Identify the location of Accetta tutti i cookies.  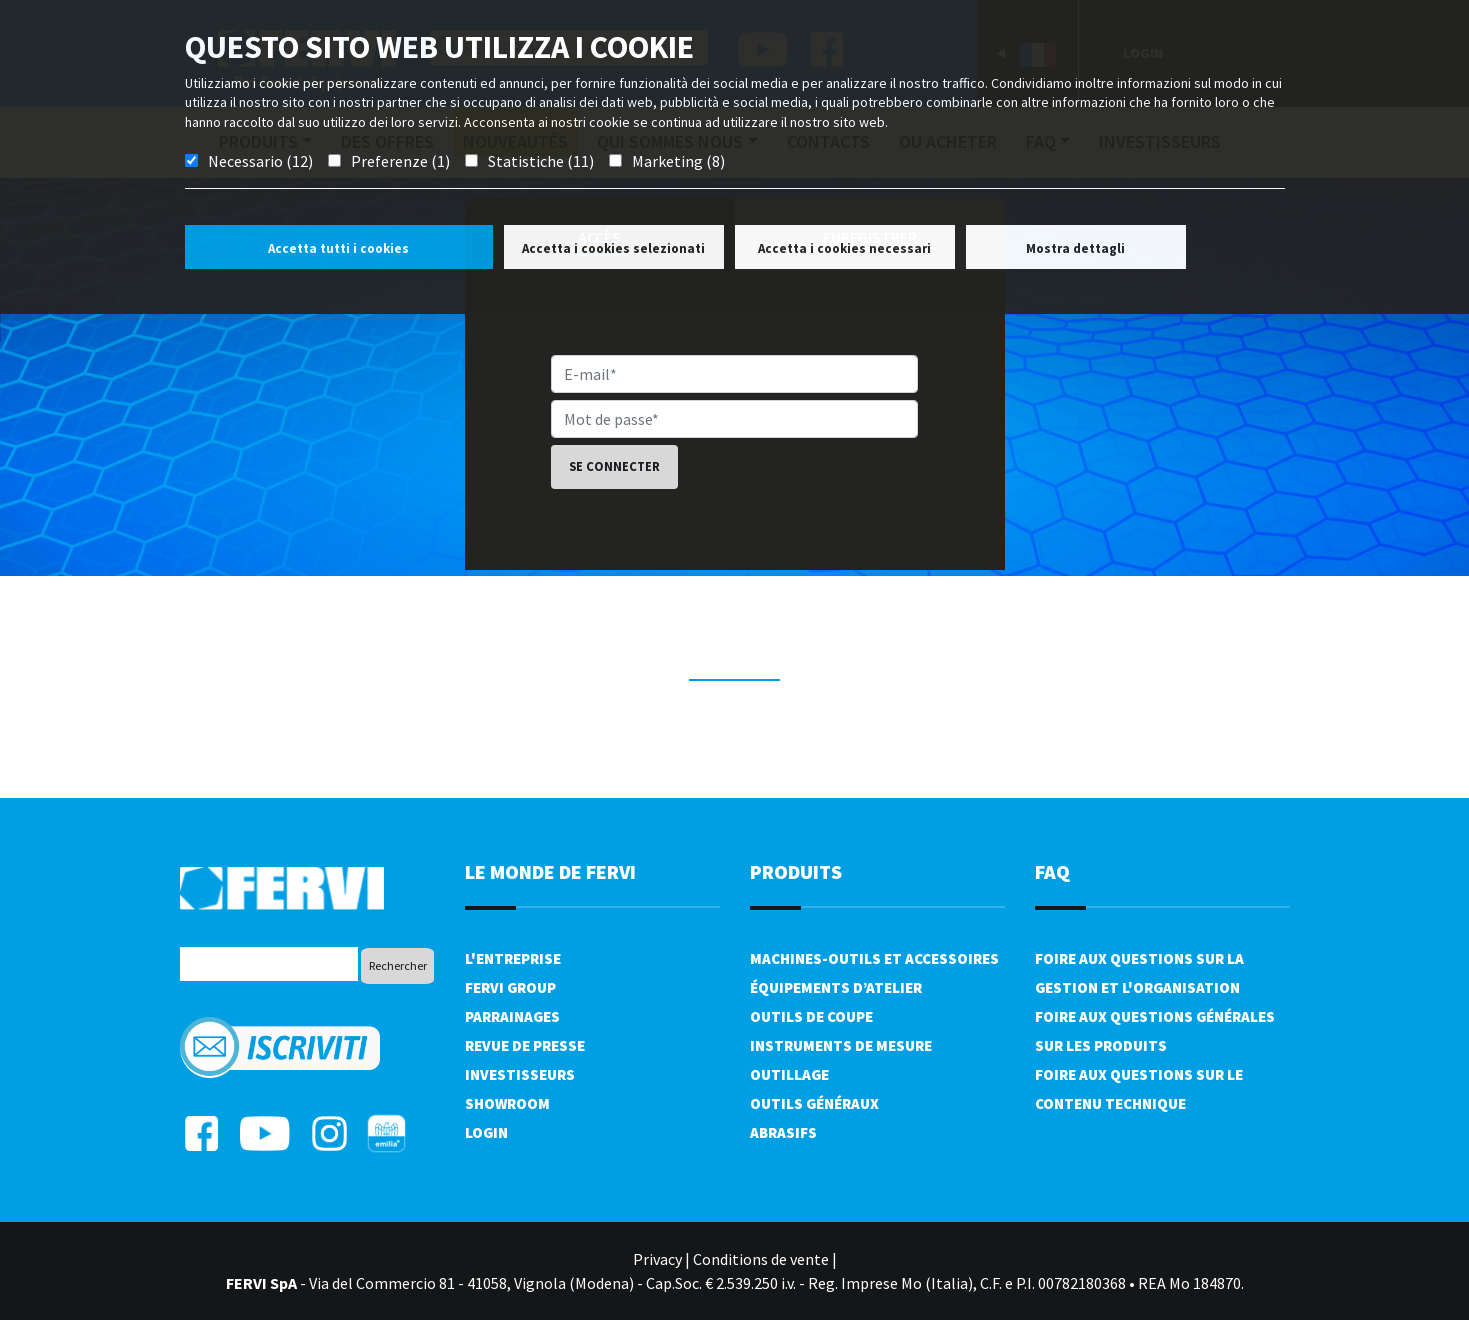
(338, 248).